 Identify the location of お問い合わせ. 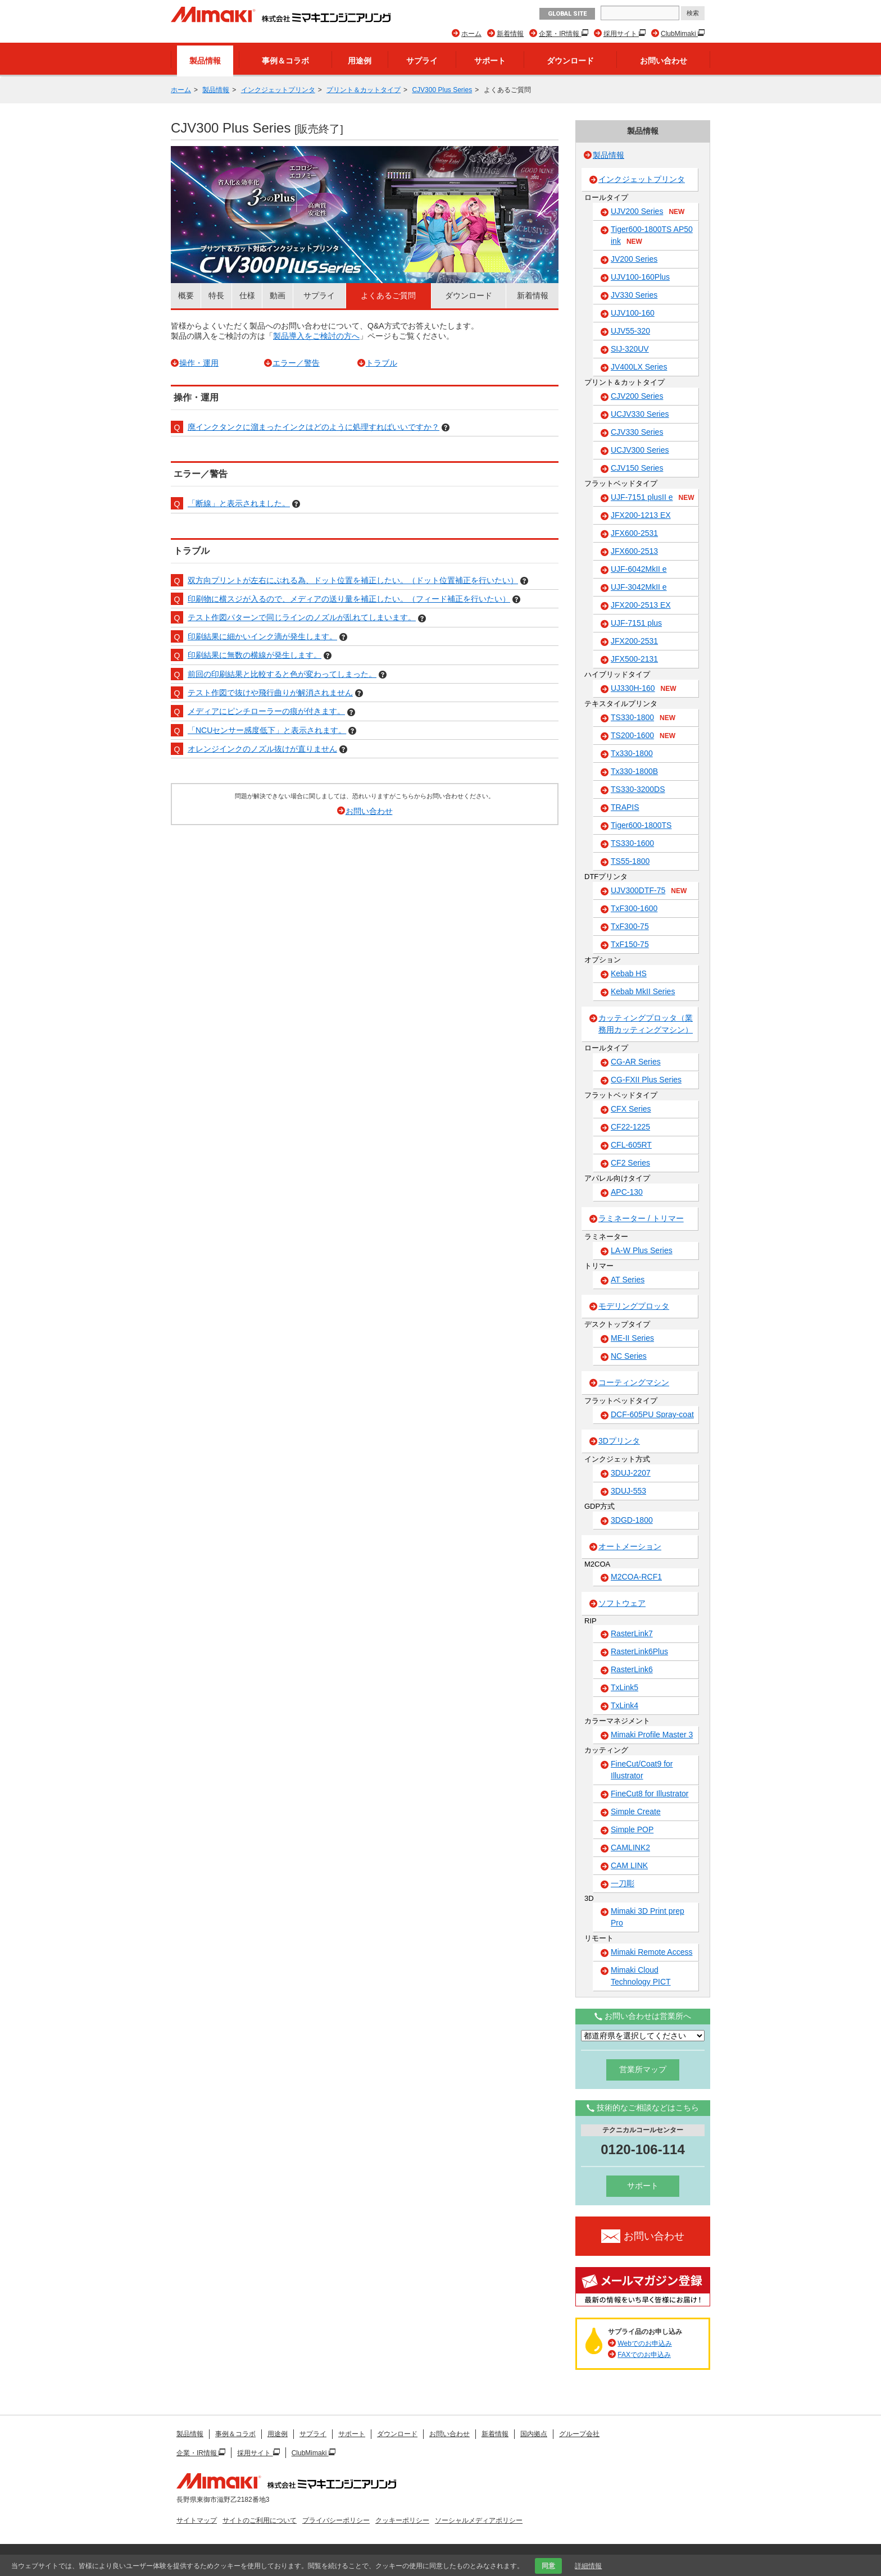
(663, 60).